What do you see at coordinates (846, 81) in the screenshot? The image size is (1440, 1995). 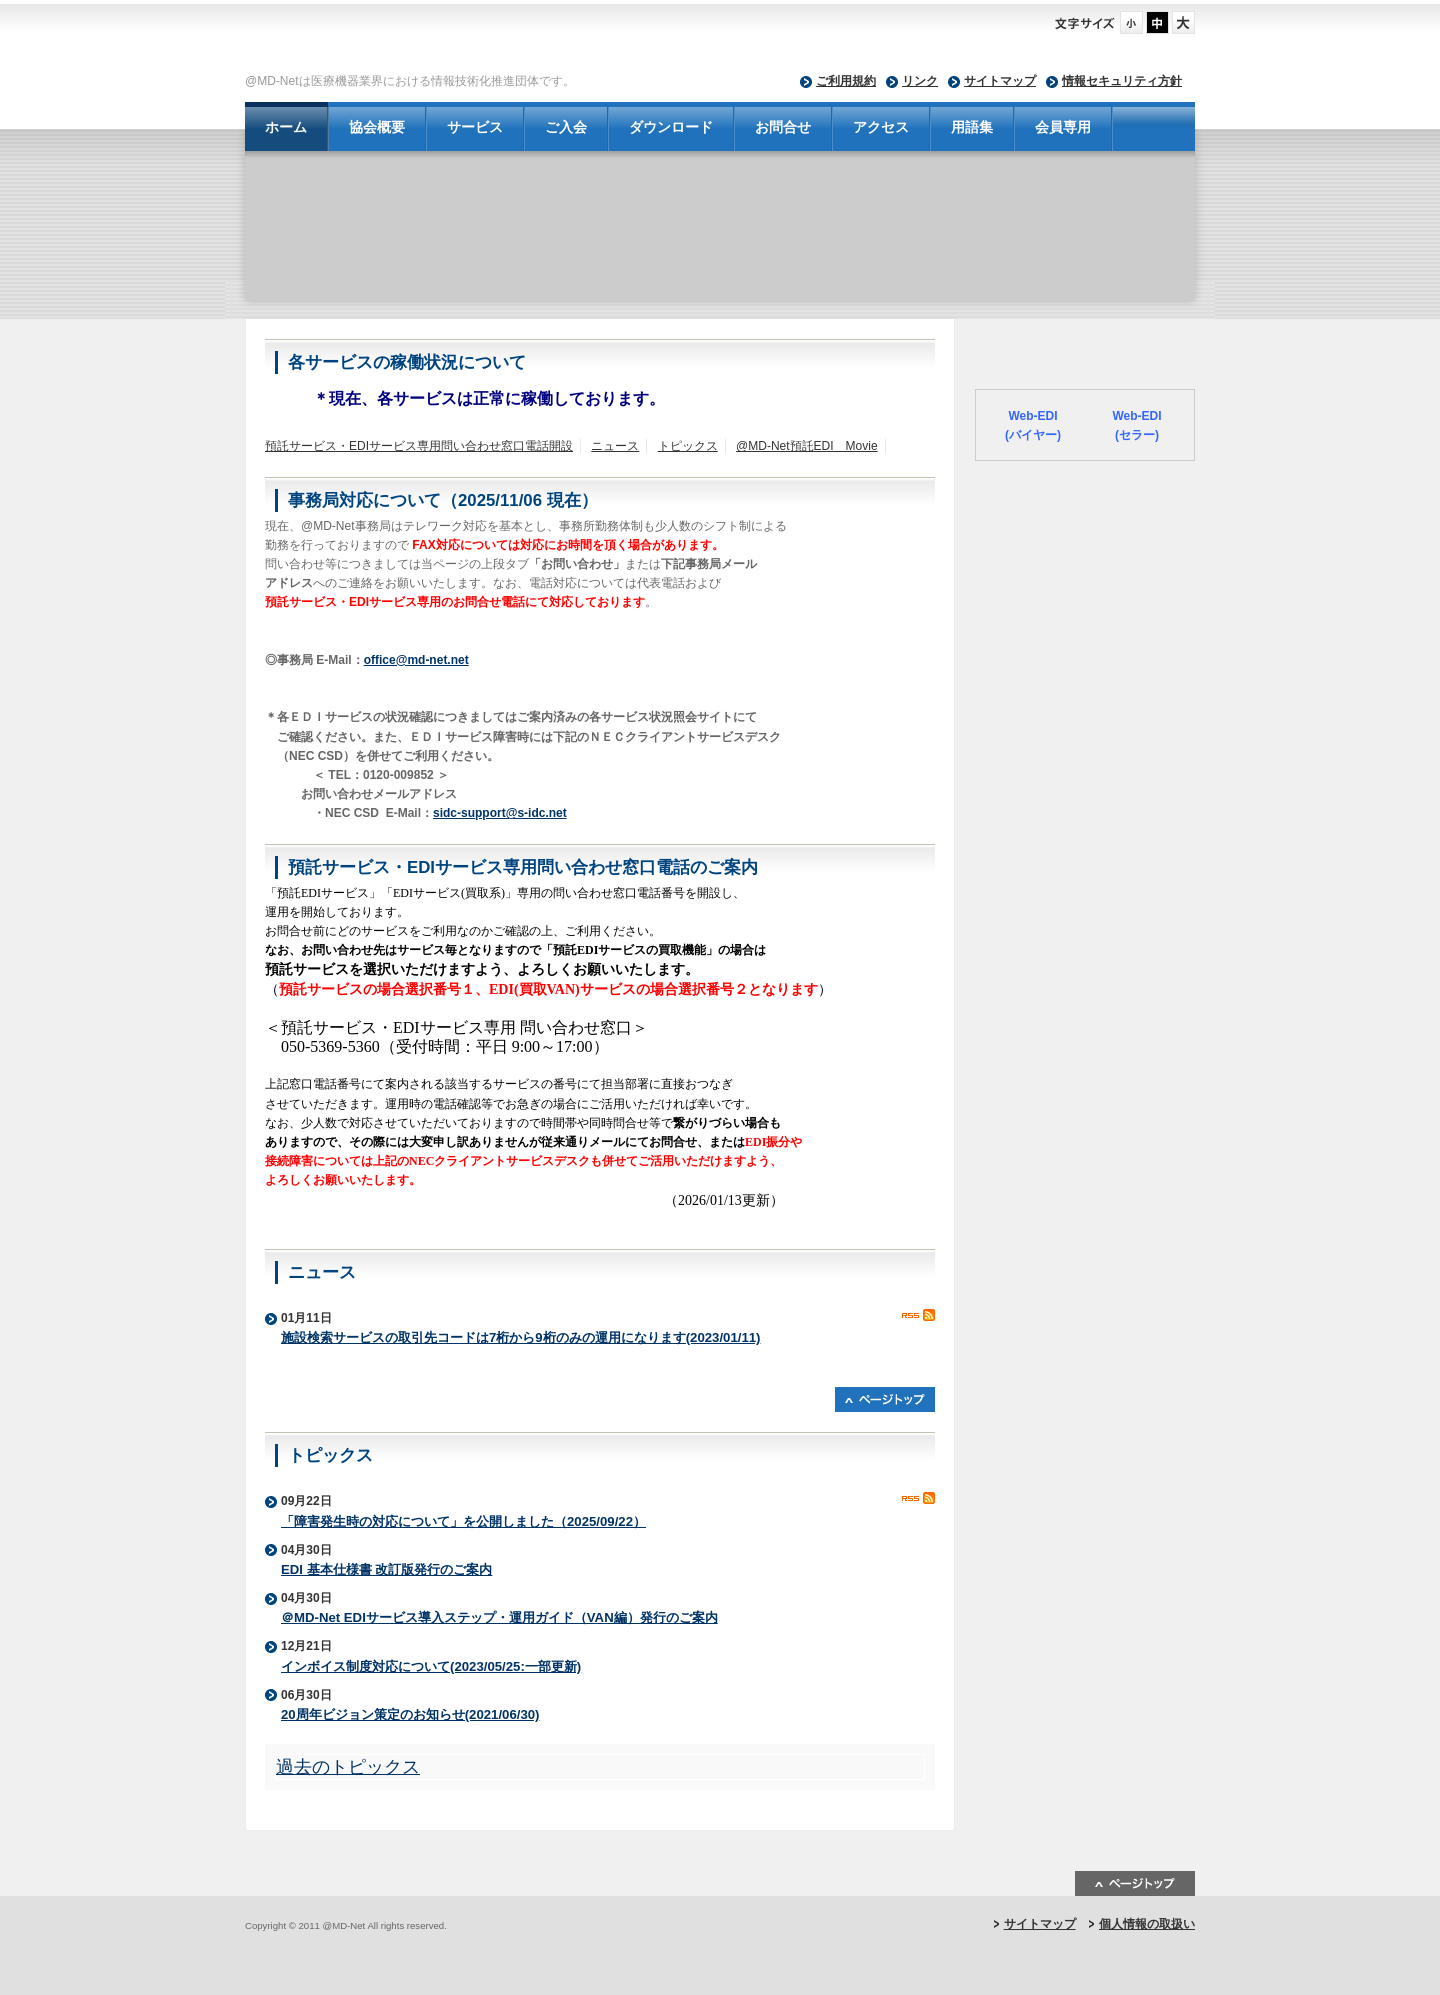 I see `ご利用規約` at bounding box center [846, 81].